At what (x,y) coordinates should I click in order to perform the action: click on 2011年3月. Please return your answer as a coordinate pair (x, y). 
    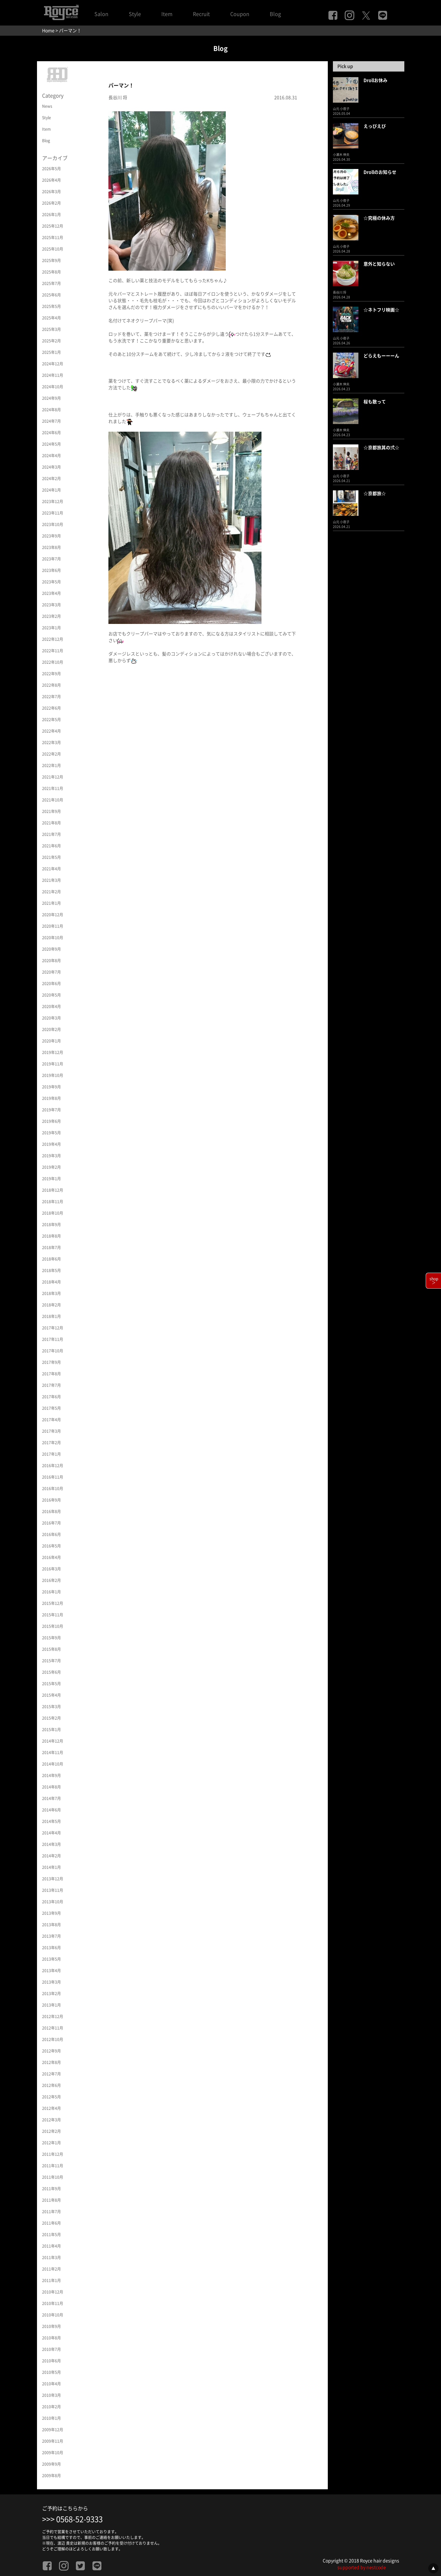
    Looking at the image, I should click on (51, 2257).